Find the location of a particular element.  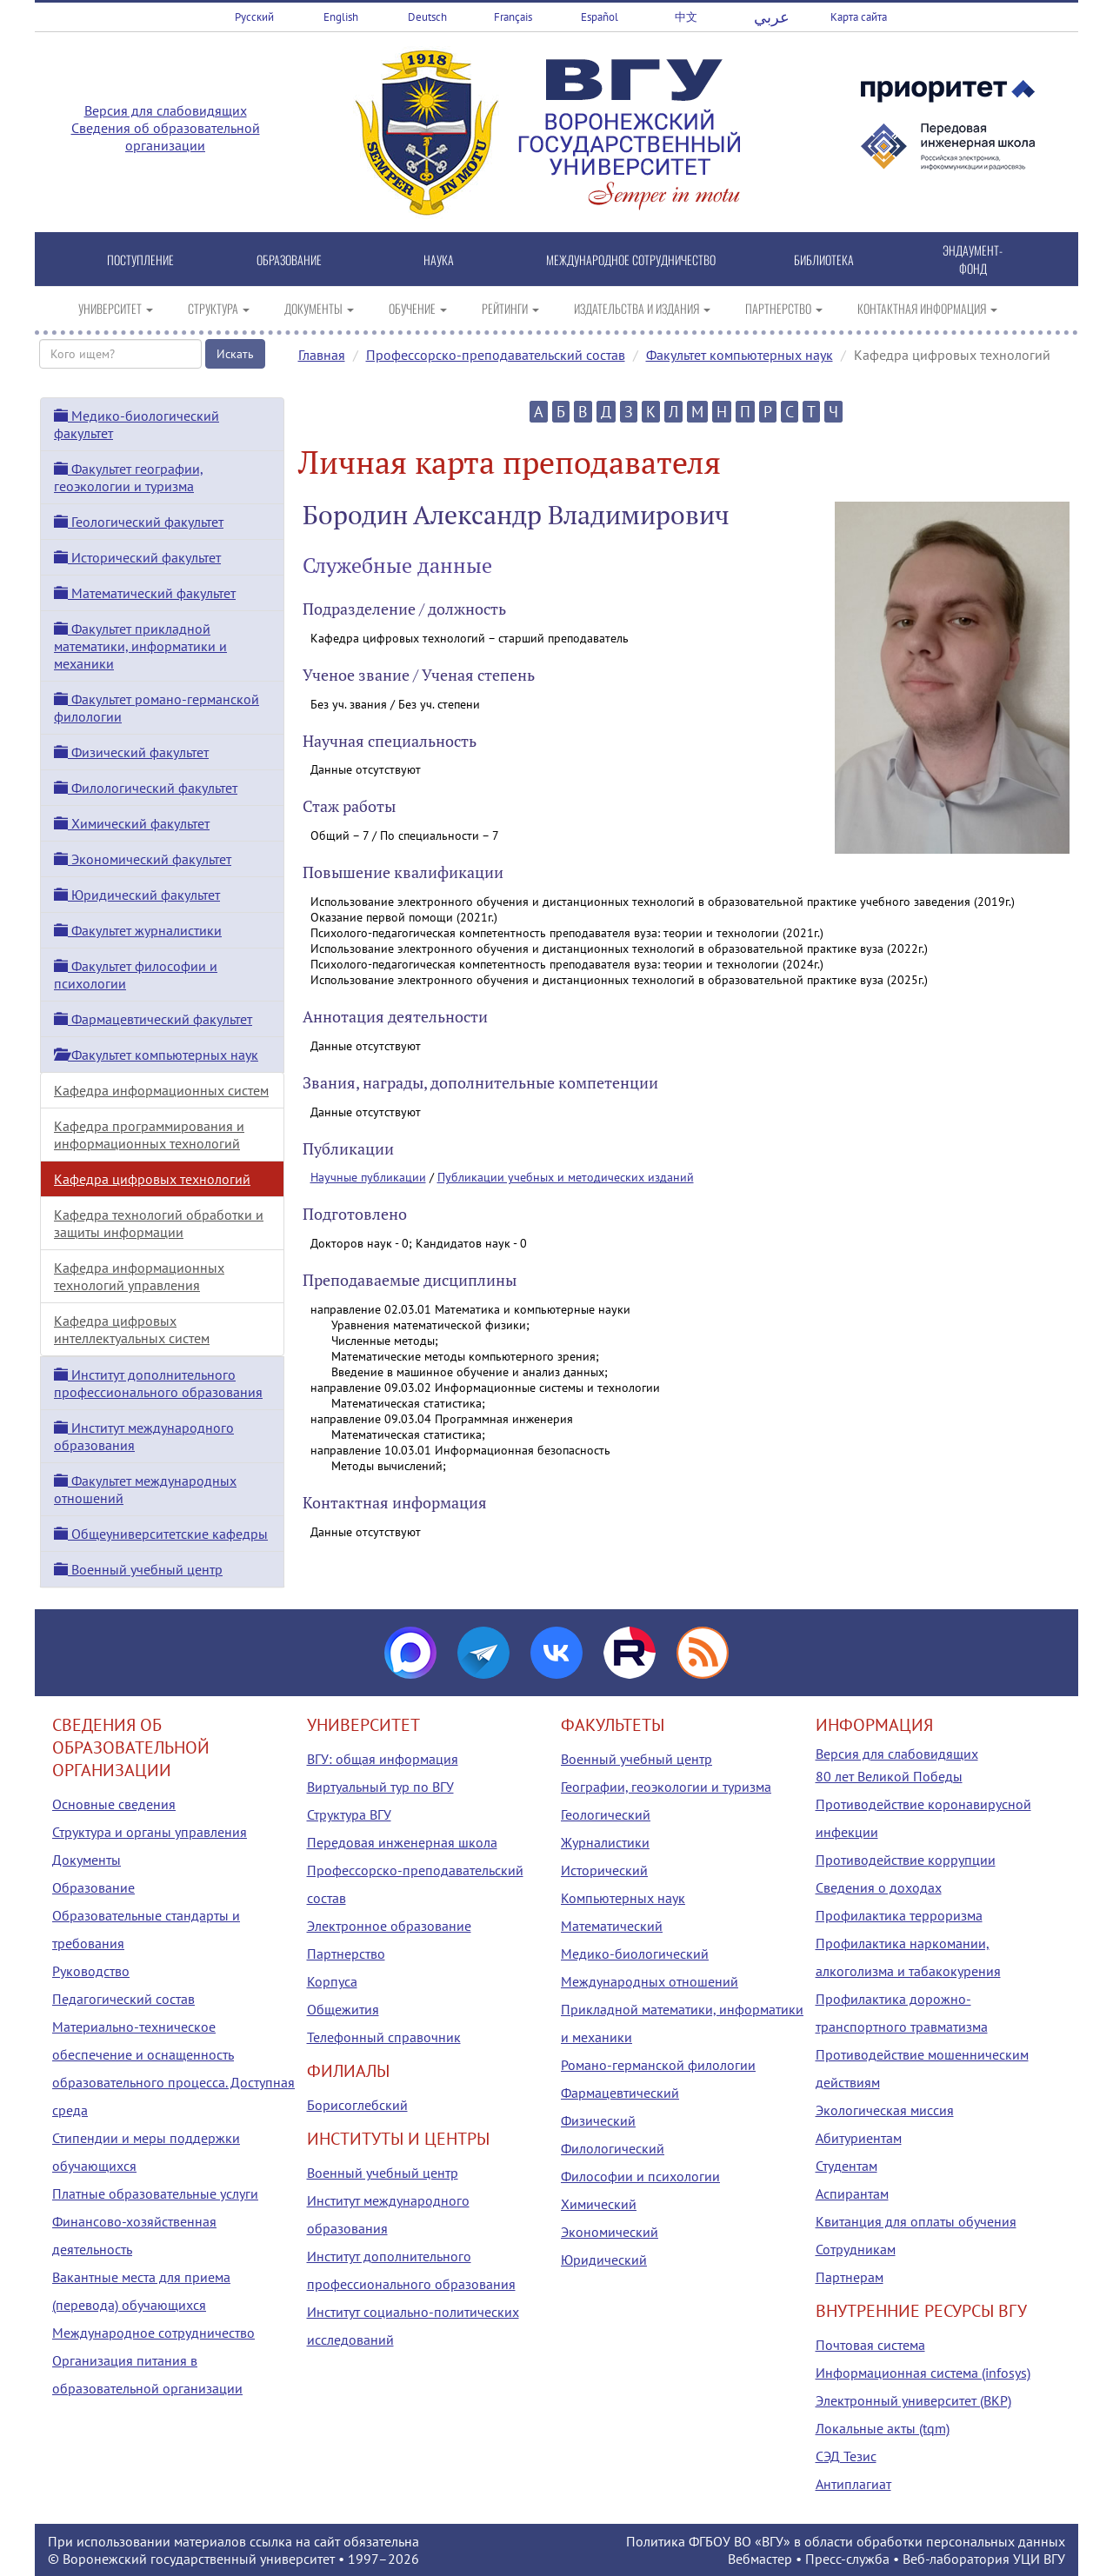

Телефонный справочник is located at coordinates (384, 2037).